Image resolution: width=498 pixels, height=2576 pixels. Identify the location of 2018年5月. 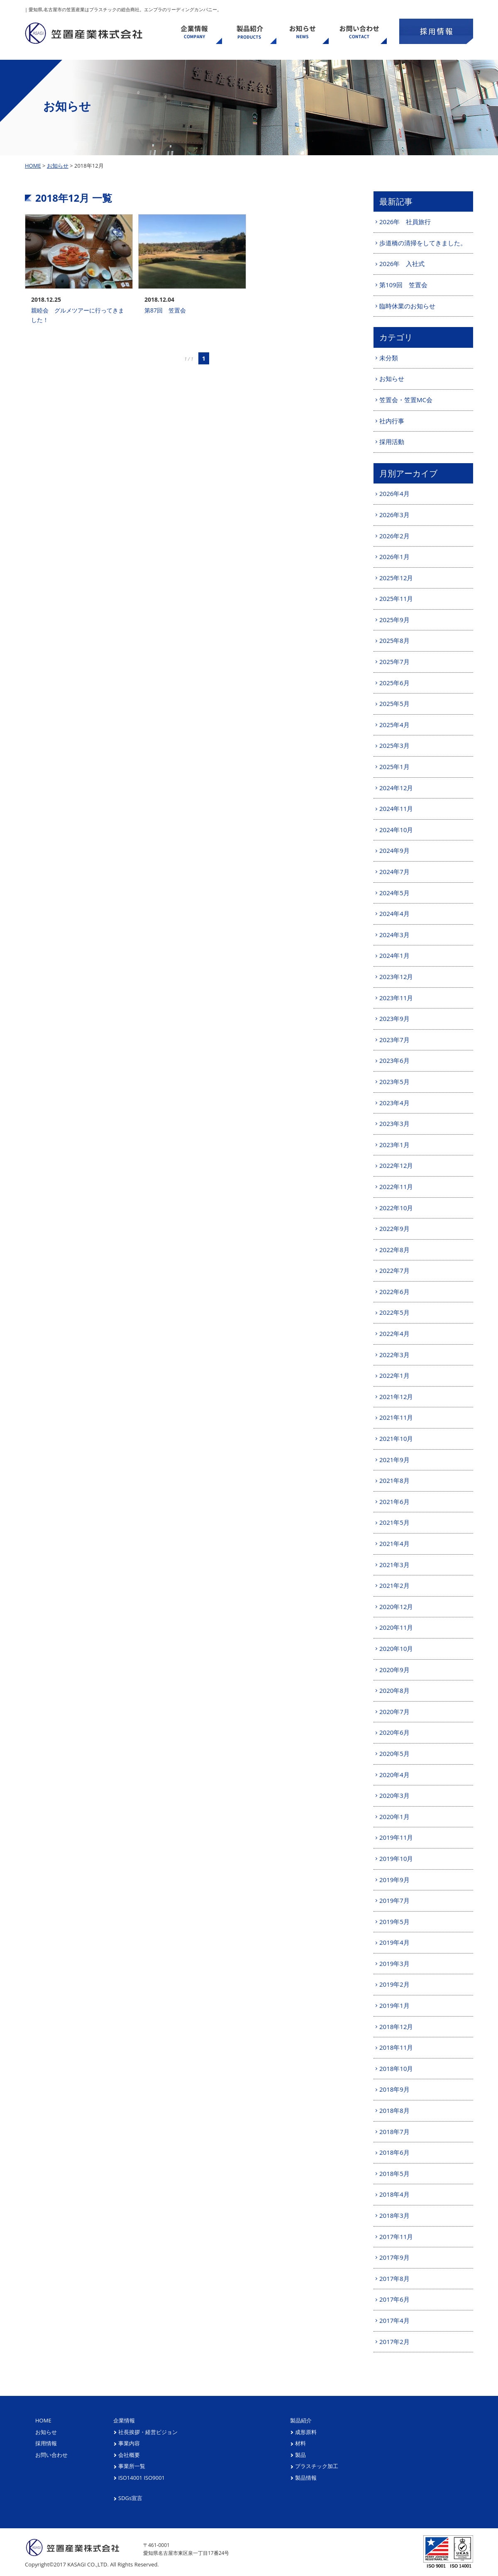
(394, 2173).